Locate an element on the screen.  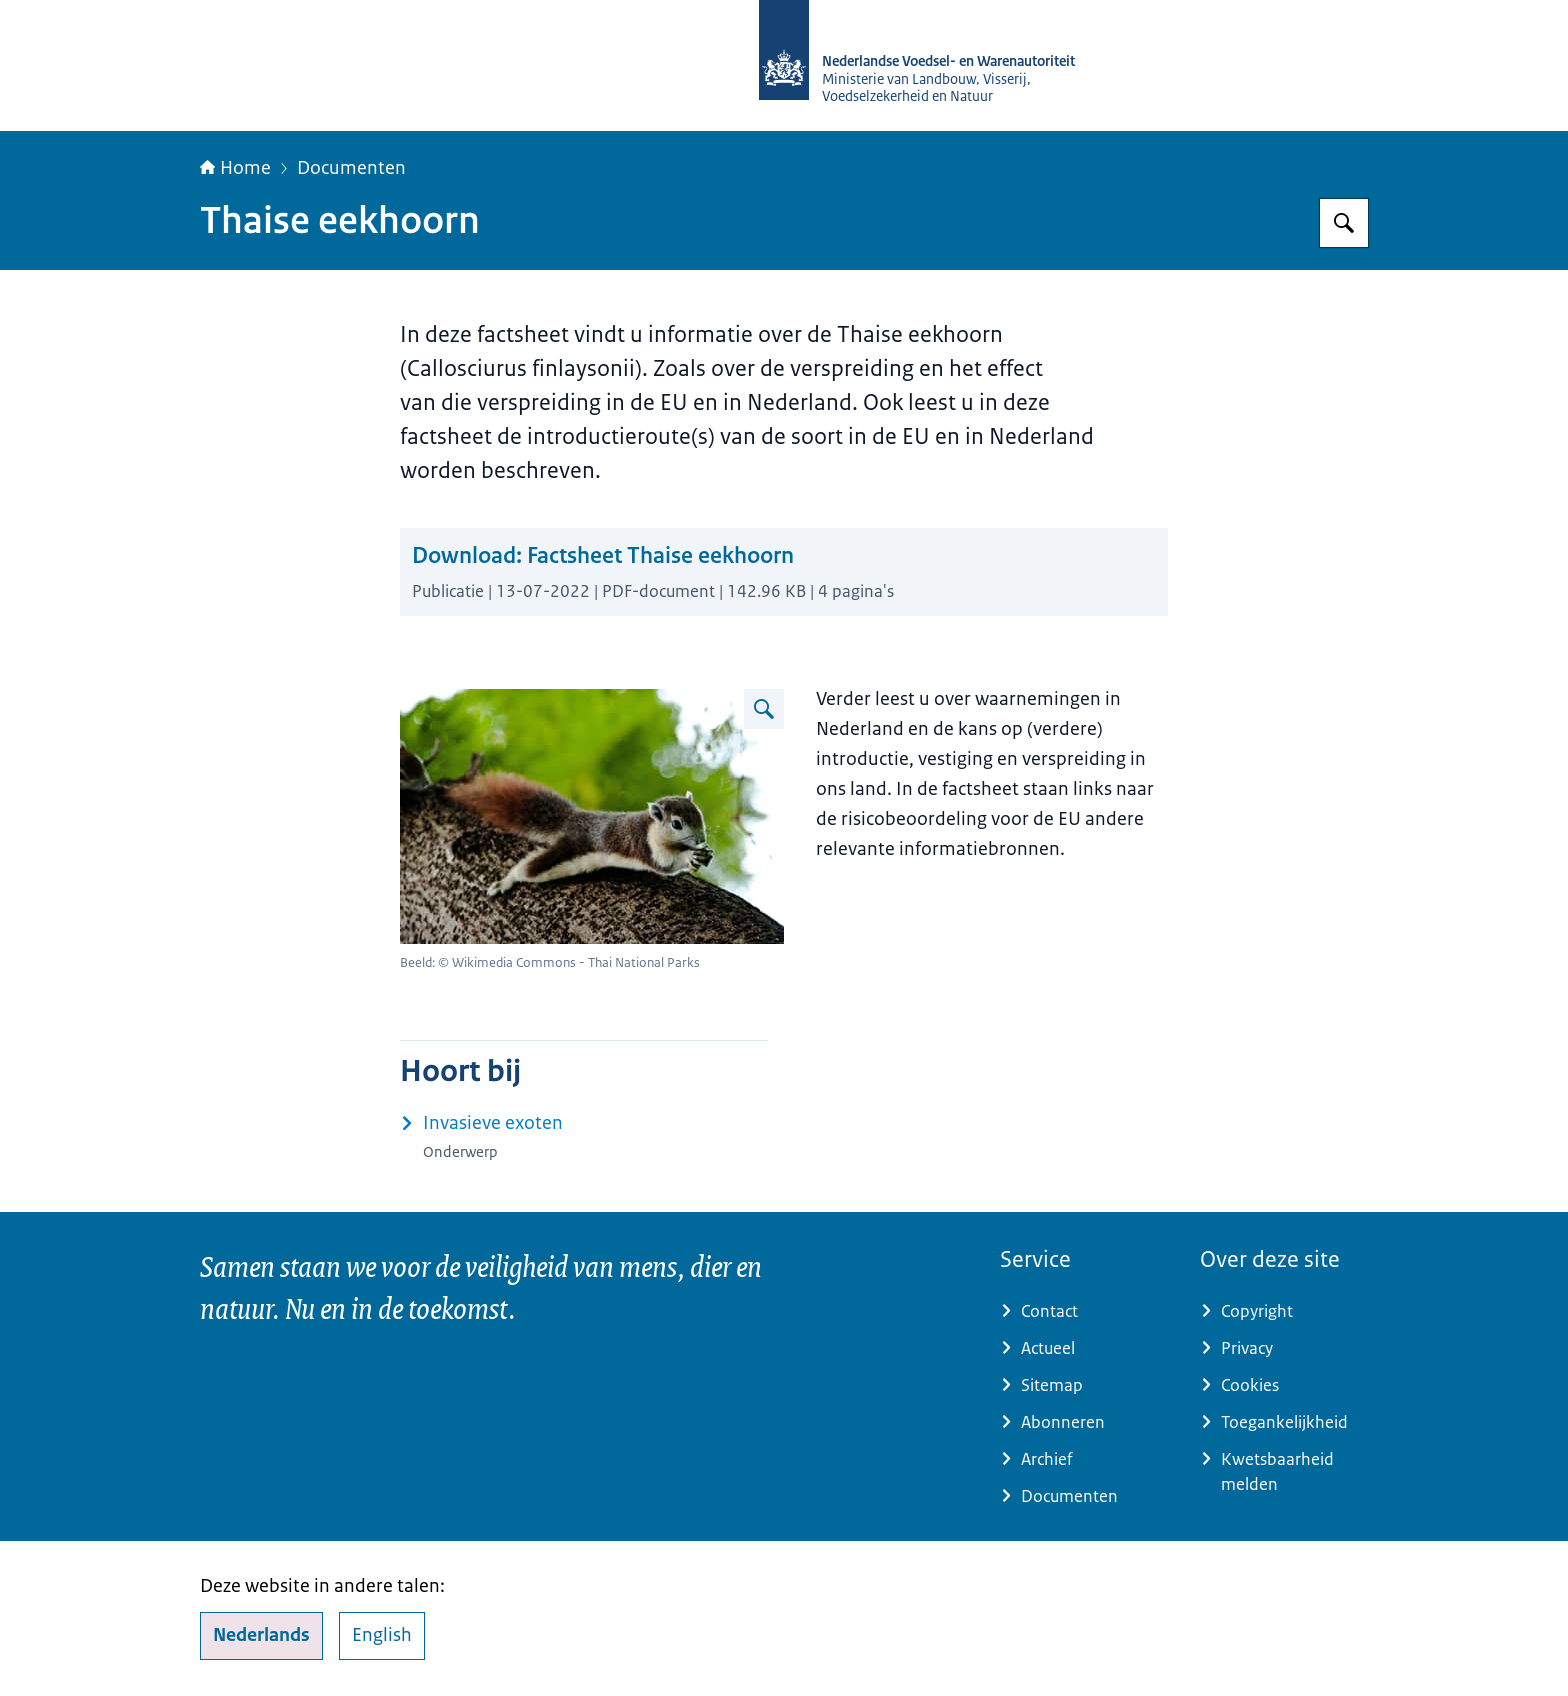
[Vergroot afbeelding Thaise eekhoorn] is located at coordinates (764, 709).